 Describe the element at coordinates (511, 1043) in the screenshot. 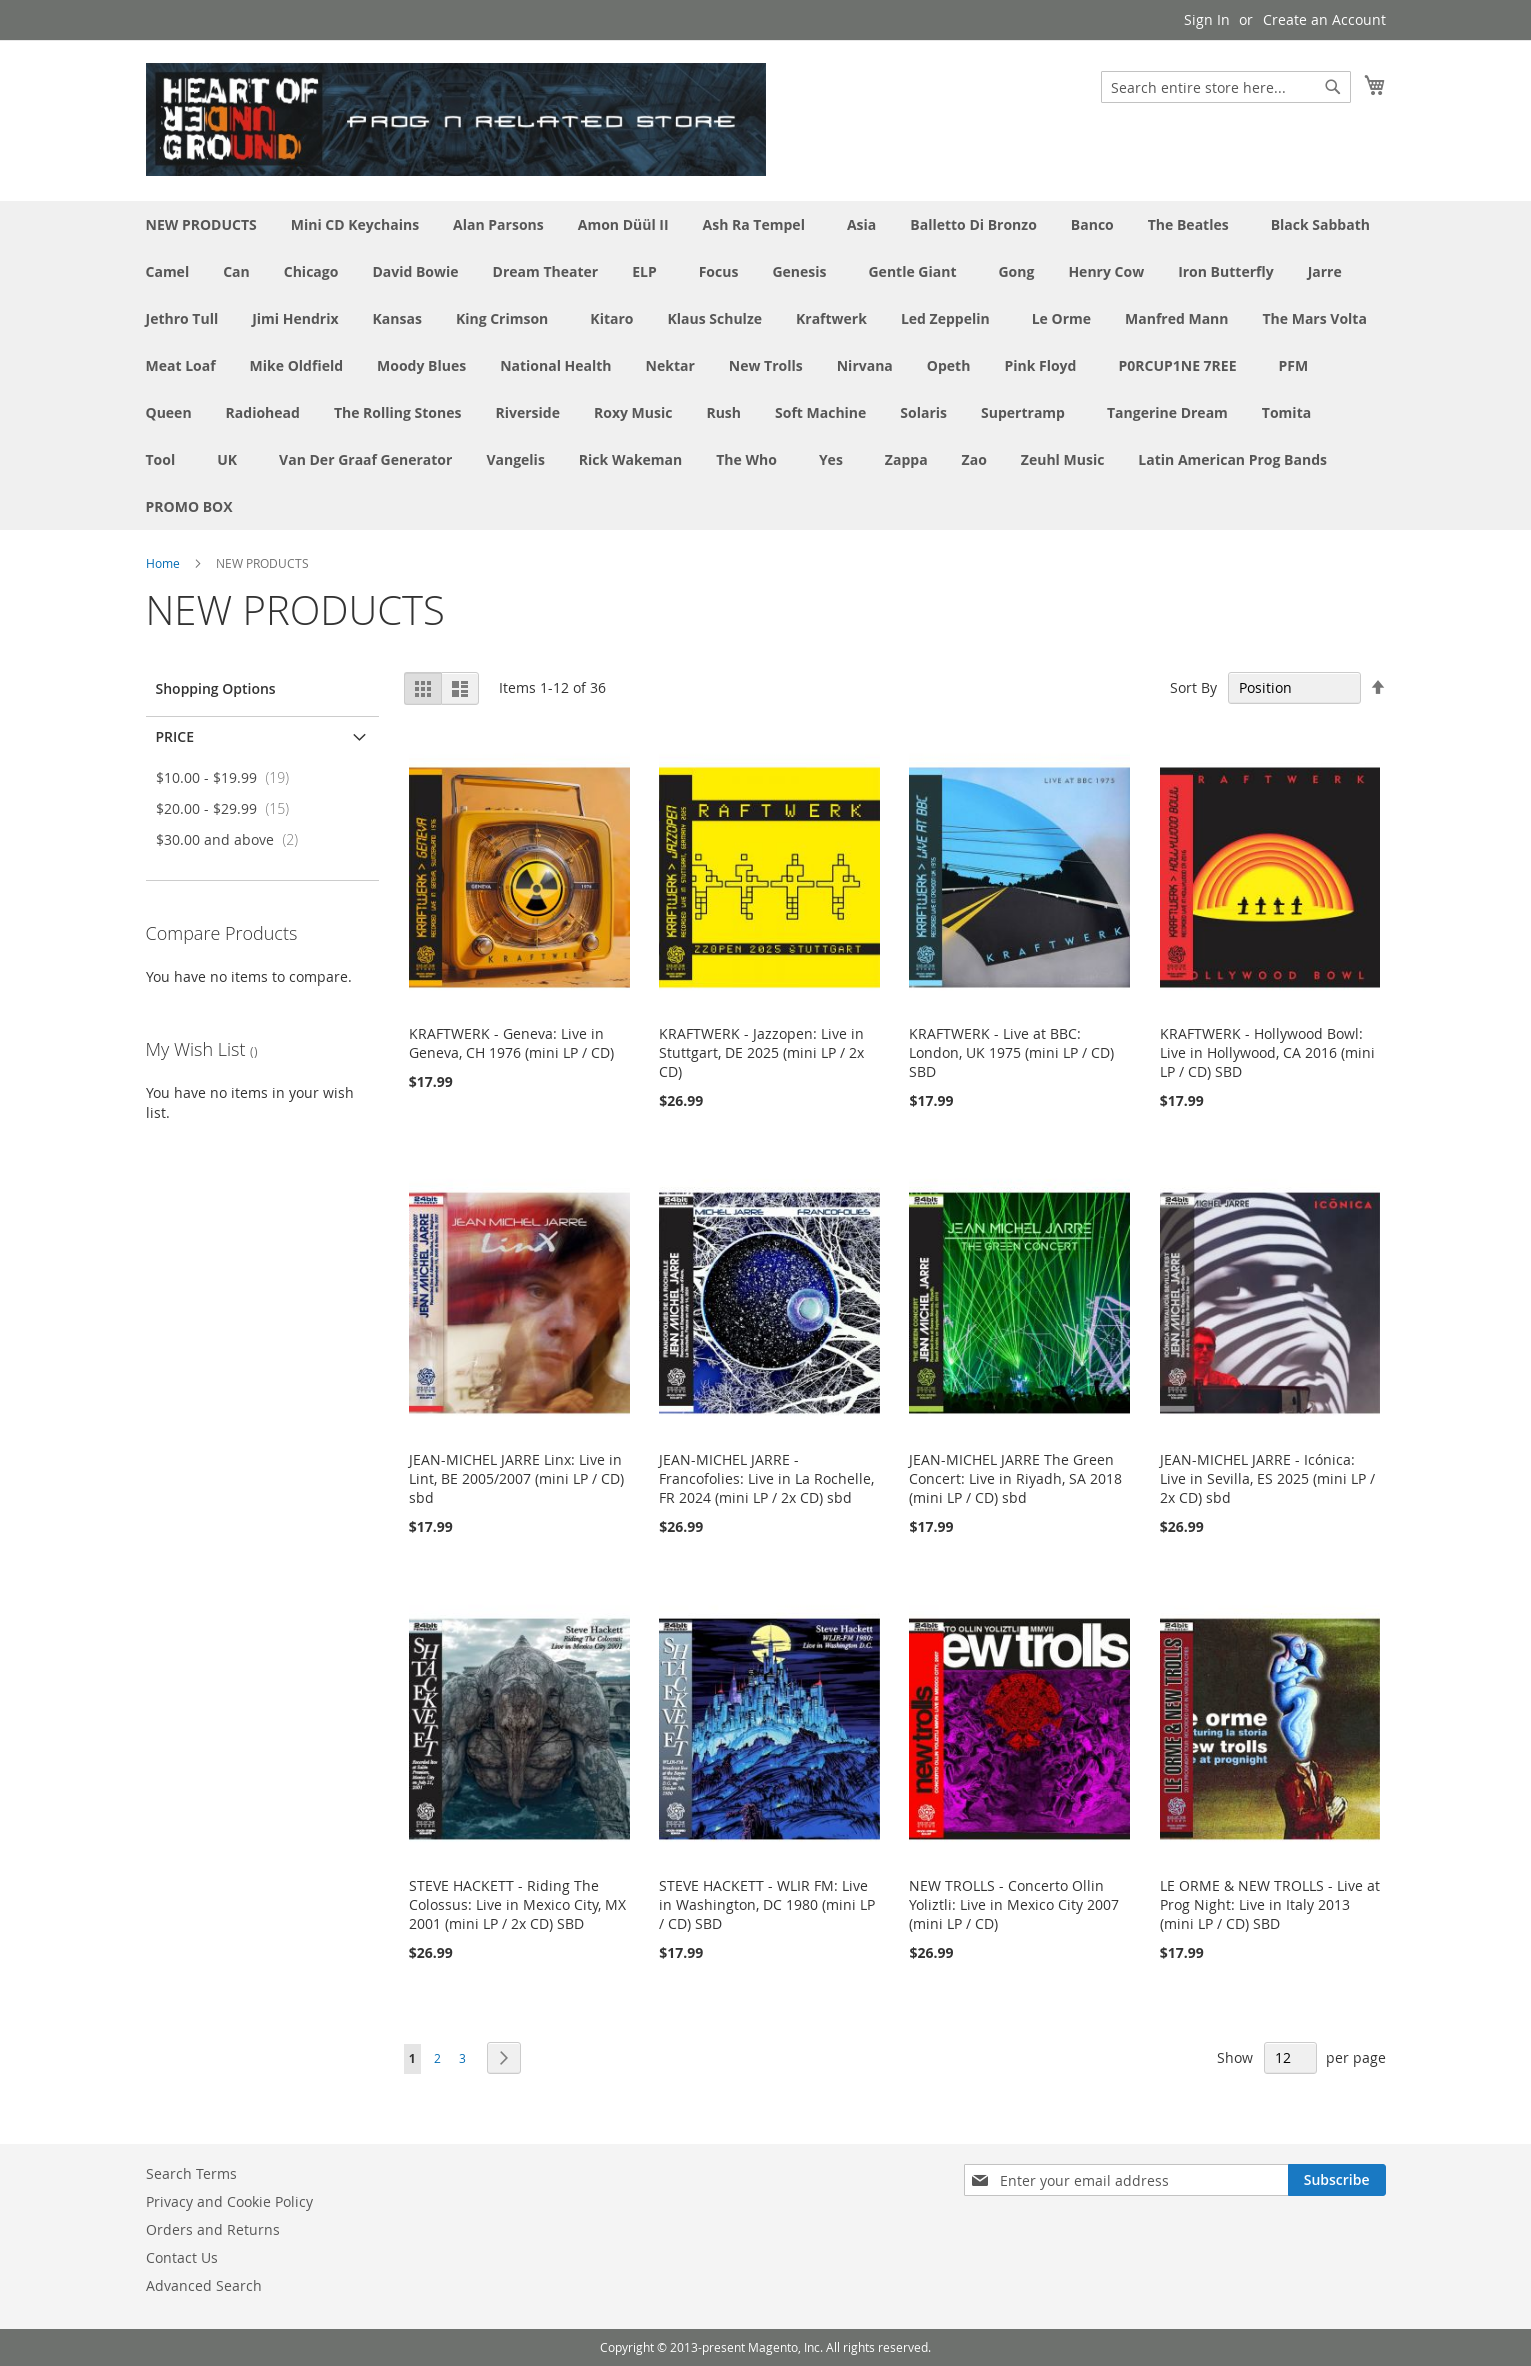

I see `KRAFTWERK - Geneva: Live in Geneva, CH 1976 (mini LP / CD)` at that location.